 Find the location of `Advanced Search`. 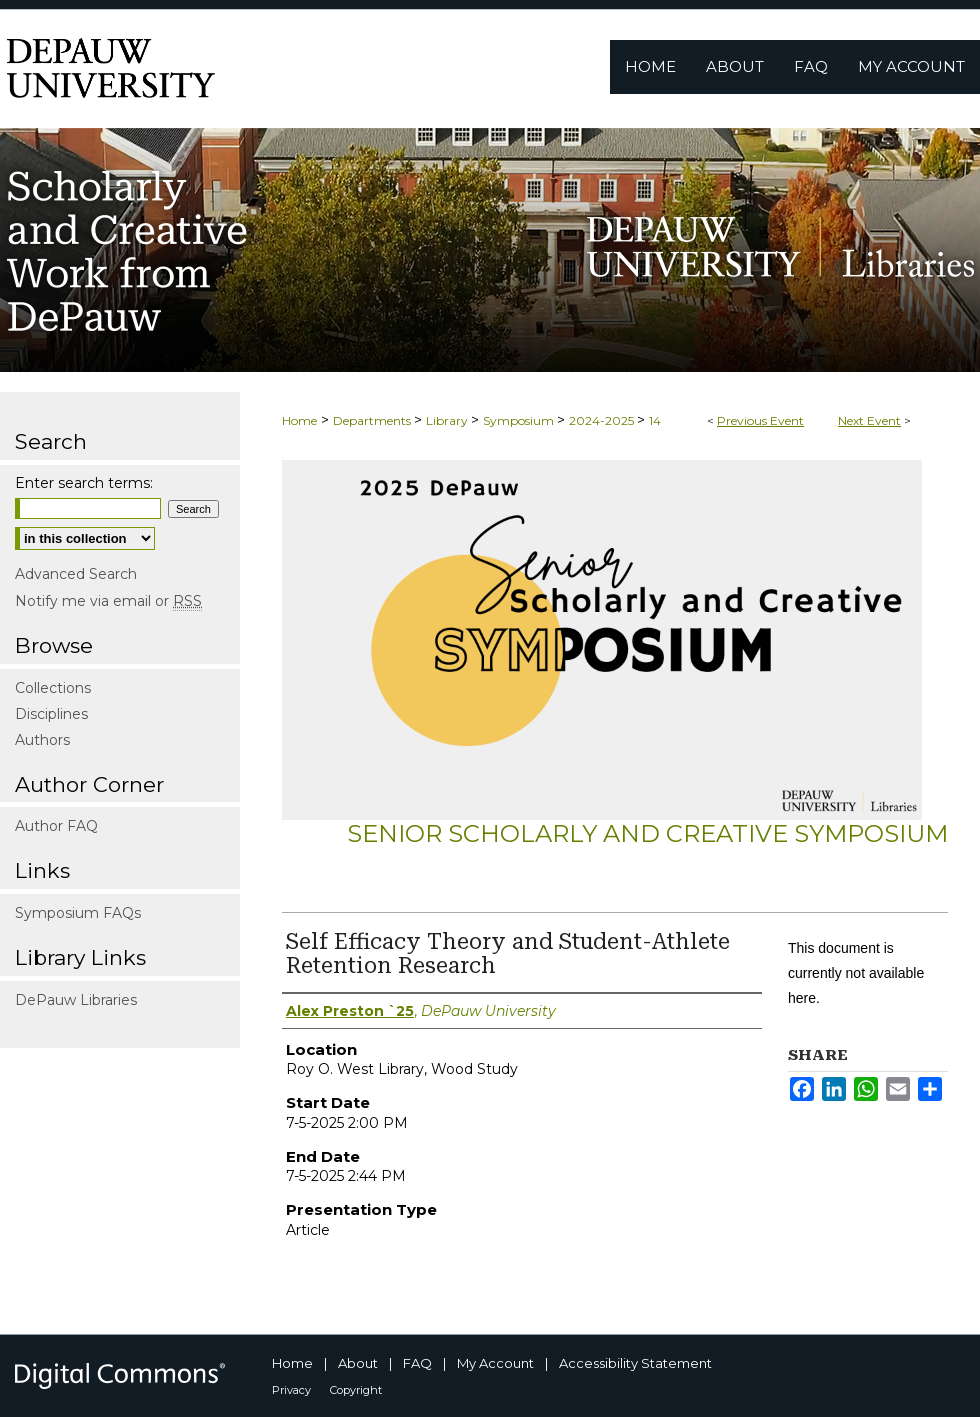

Advanced Search is located at coordinates (76, 574).